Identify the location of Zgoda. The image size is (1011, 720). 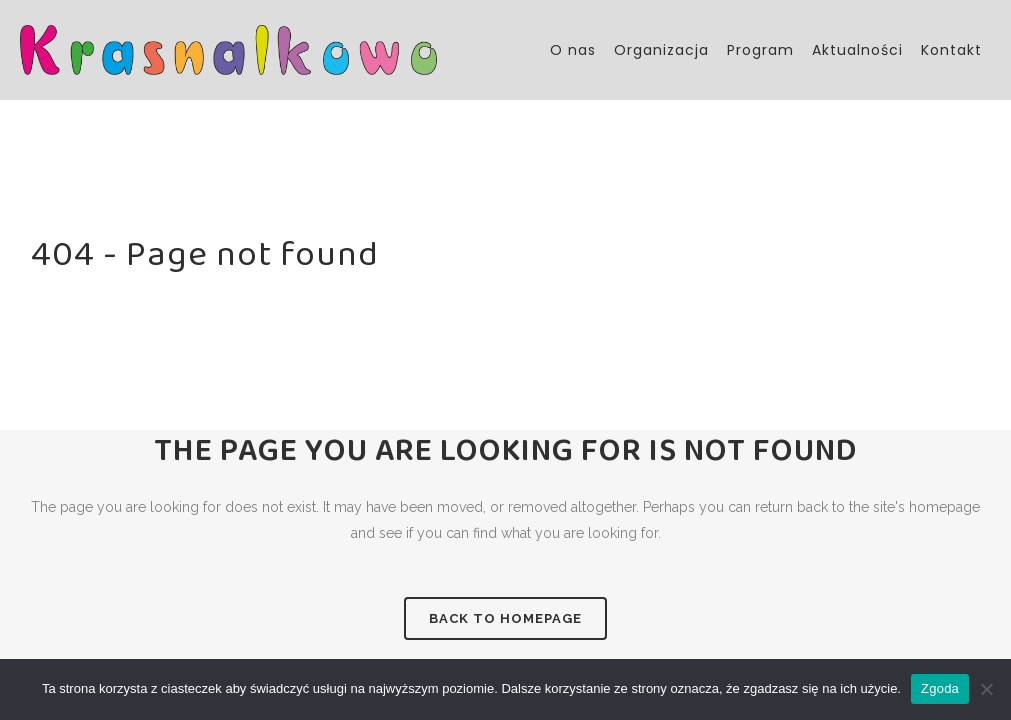
(940, 688).